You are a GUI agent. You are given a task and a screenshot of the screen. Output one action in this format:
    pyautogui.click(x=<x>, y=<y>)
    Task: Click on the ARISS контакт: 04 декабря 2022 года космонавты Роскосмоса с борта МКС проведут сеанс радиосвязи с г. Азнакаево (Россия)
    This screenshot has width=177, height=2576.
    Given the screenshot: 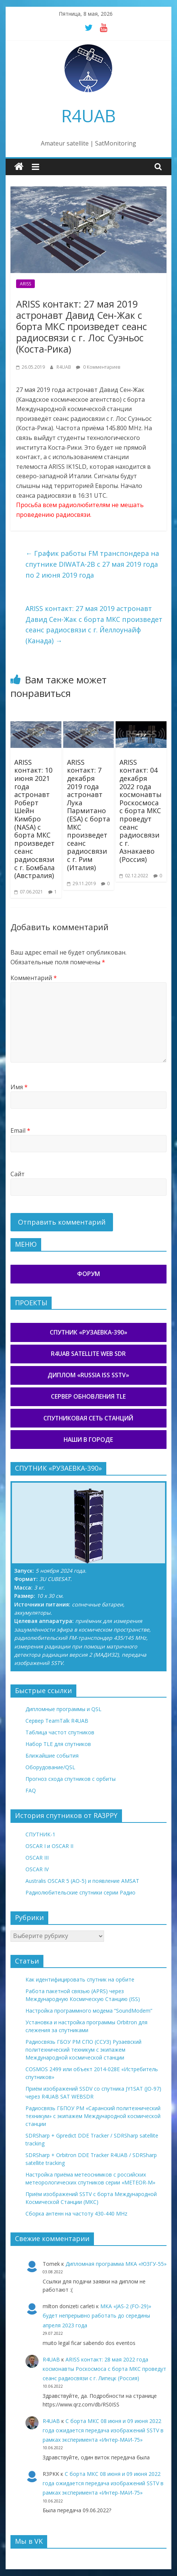 What is the action you would take?
    pyautogui.click(x=140, y=811)
    